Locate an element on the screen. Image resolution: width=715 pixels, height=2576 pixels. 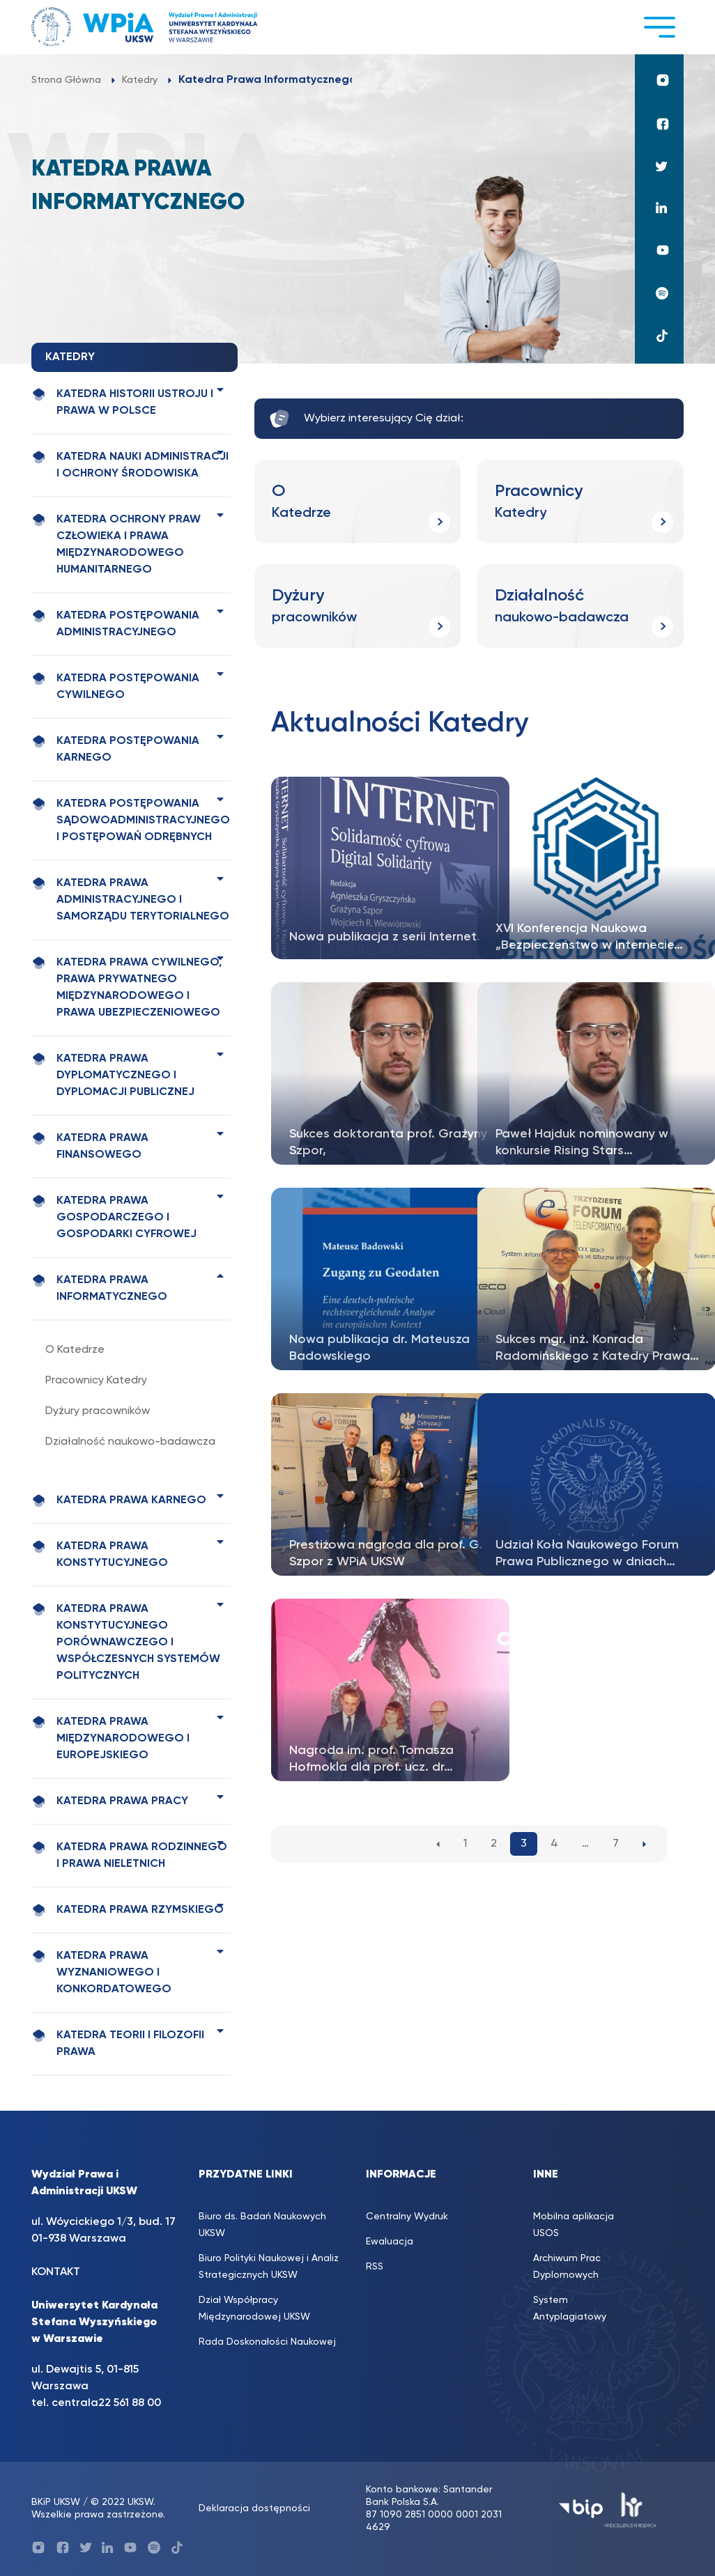
Katedra Prawa Wyznaniowego i Konkordatowego is located at coordinates (101, 1972).